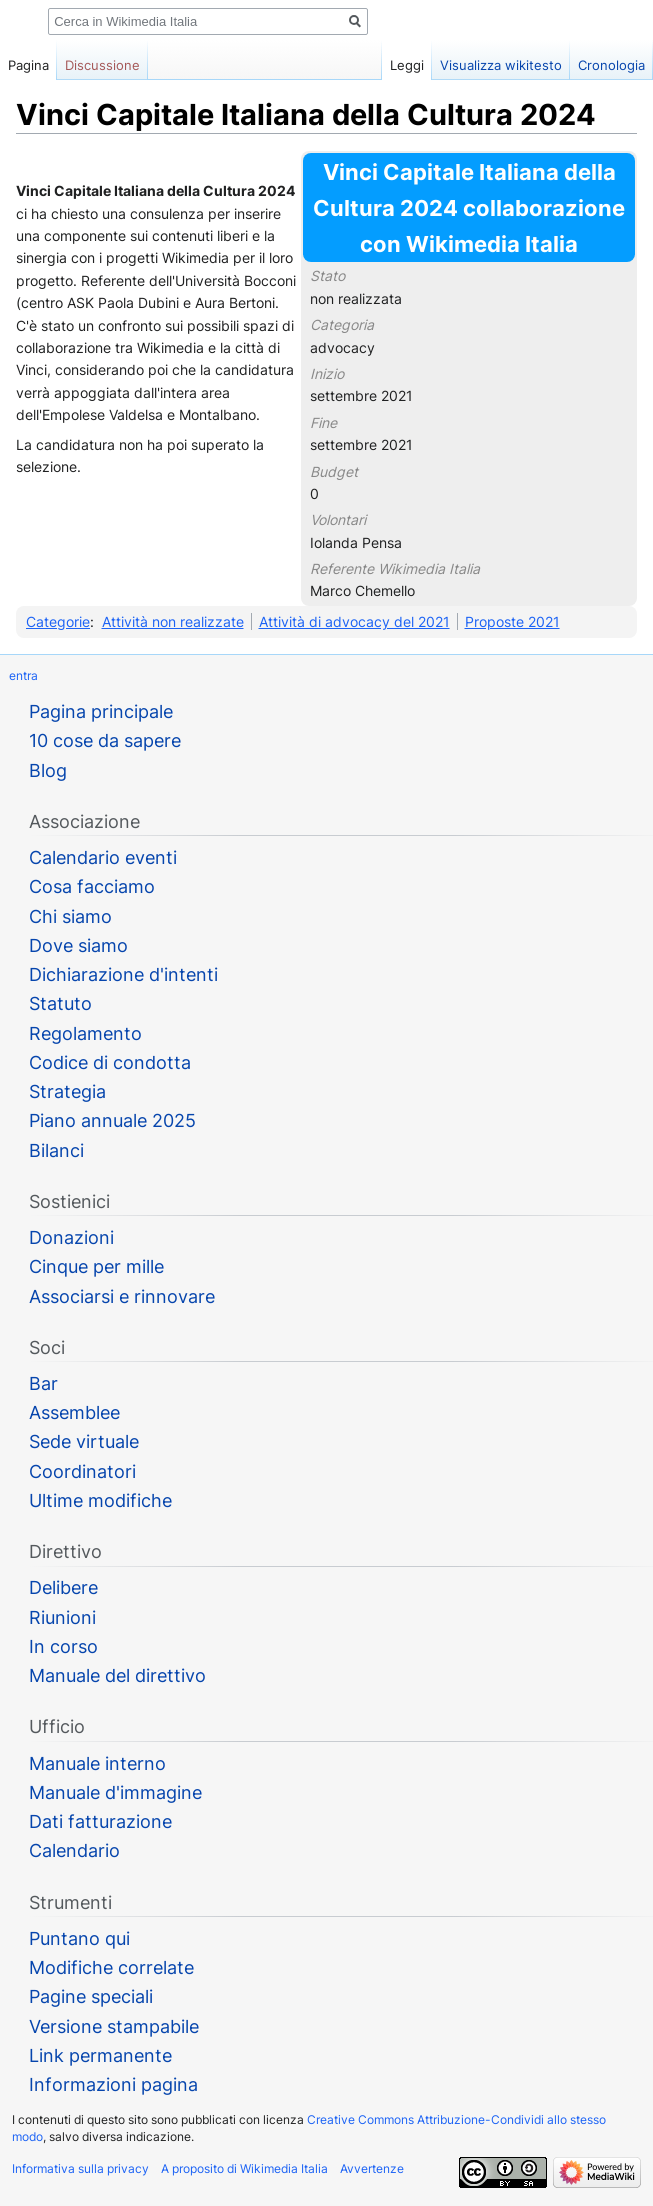  What do you see at coordinates (58, 621) in the screenshot?
I see `Categorie` at bounding box center [58, 621].